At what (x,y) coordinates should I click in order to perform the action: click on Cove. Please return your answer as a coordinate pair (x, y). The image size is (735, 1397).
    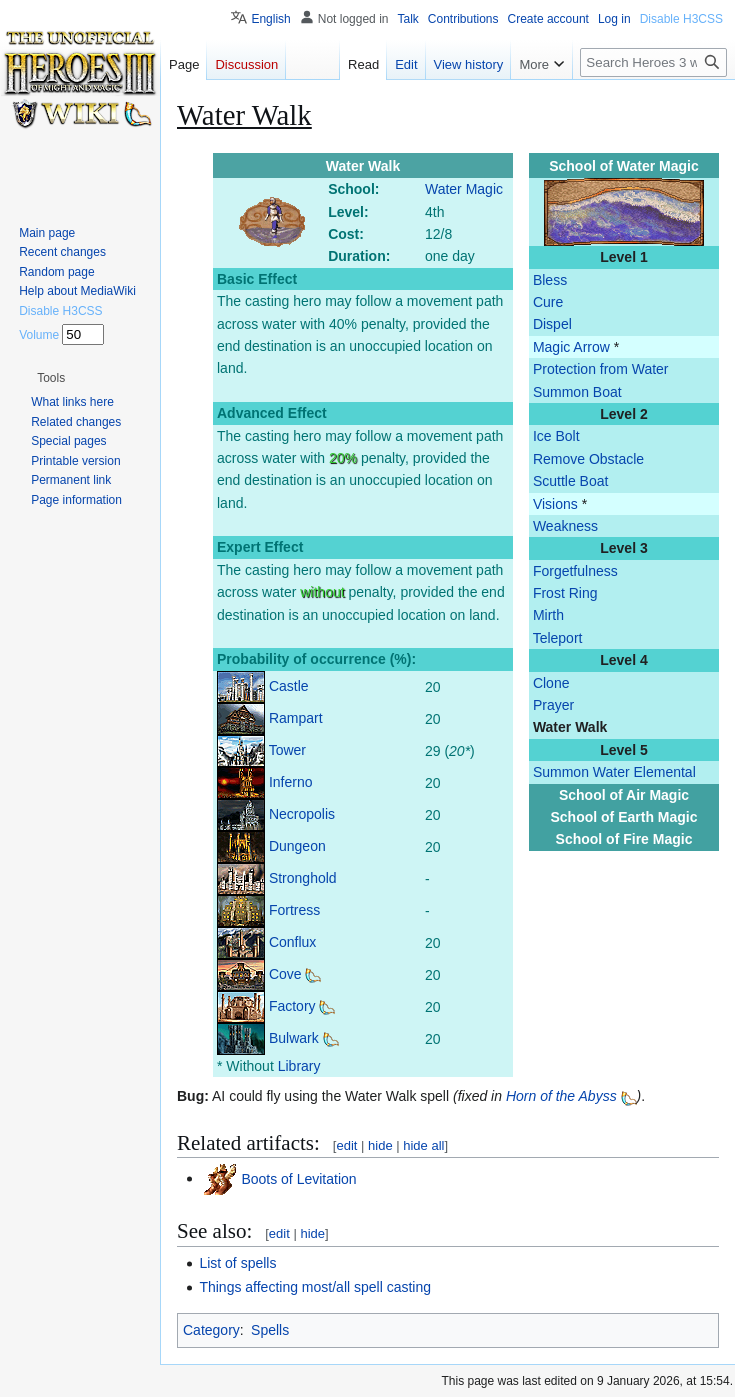
    Looking at the image, I should click on (285, 974).